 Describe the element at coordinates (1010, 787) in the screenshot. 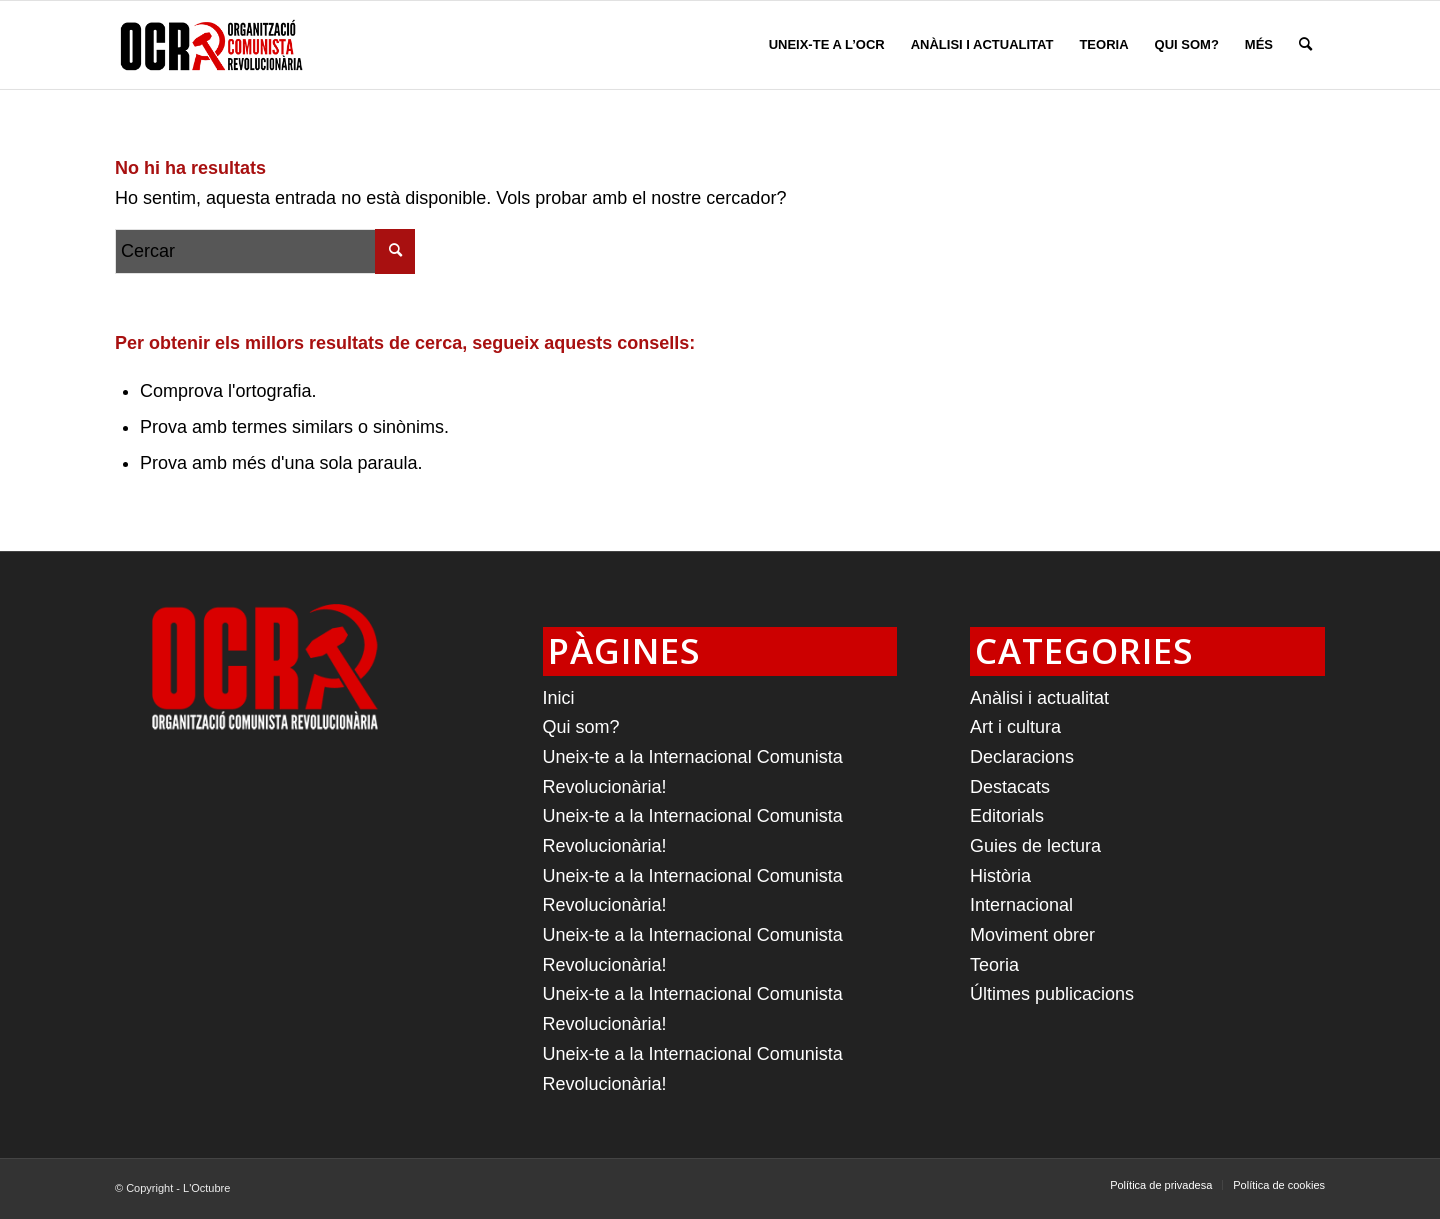

I see `Destacats` at that location.